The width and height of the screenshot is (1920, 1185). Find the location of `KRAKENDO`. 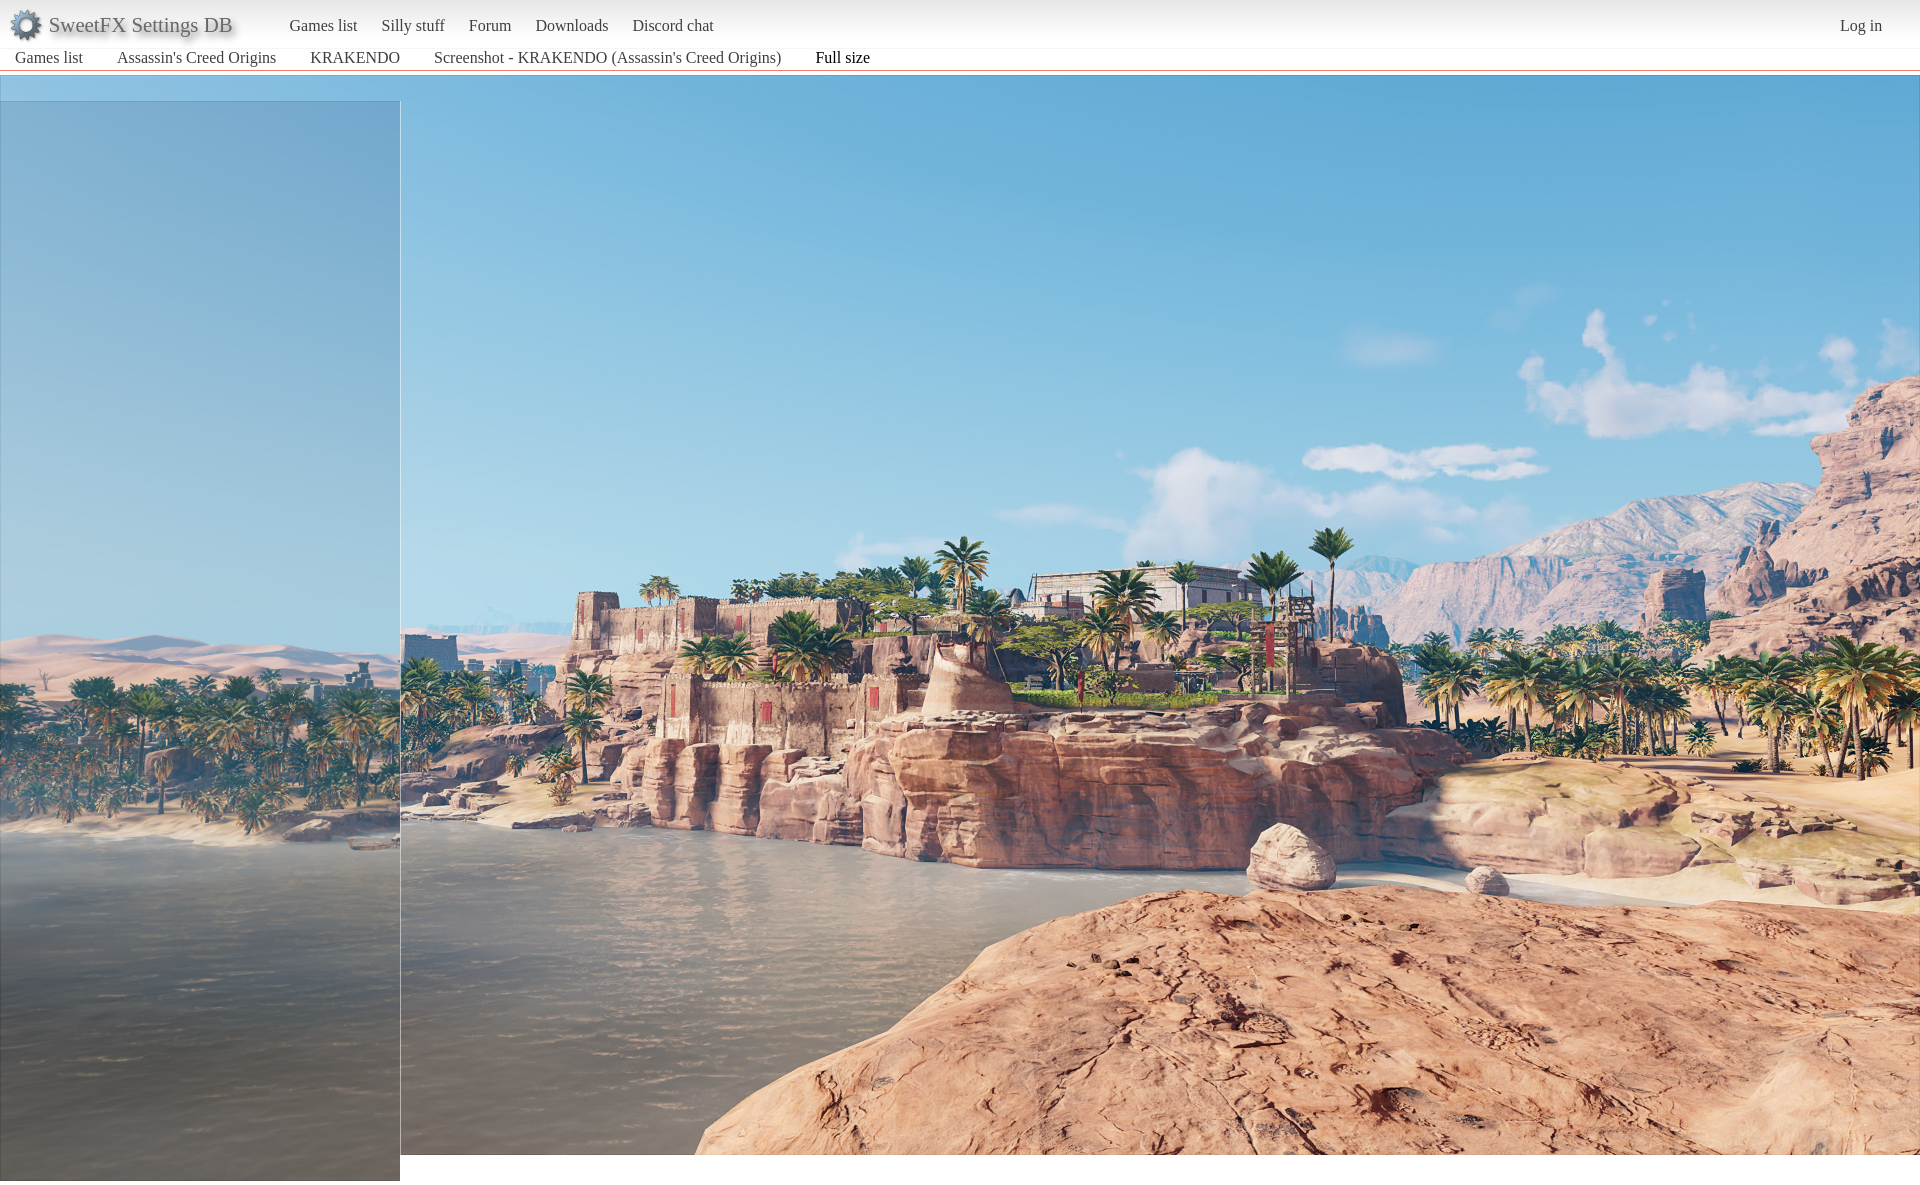

KRAKENDO is located at coordinates (355, 57).